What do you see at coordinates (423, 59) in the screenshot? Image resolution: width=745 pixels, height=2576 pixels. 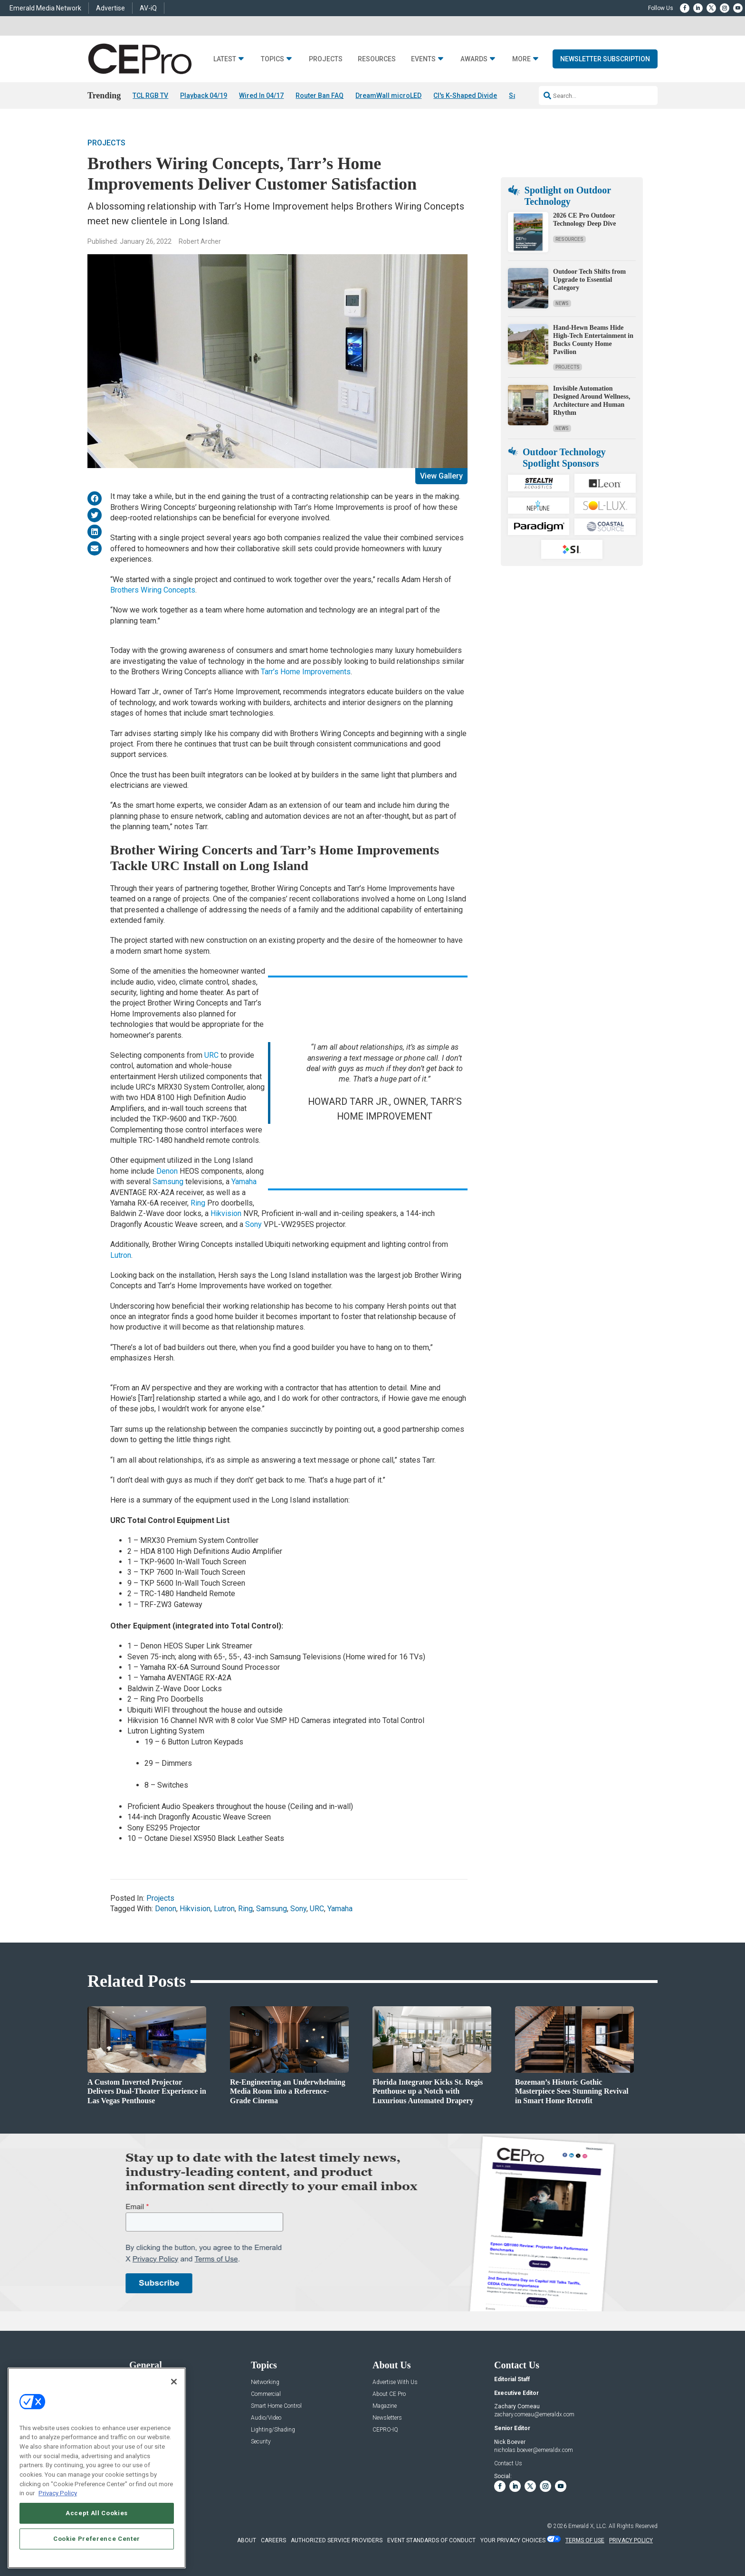 I see `Events` at bounding box center [423, 59].